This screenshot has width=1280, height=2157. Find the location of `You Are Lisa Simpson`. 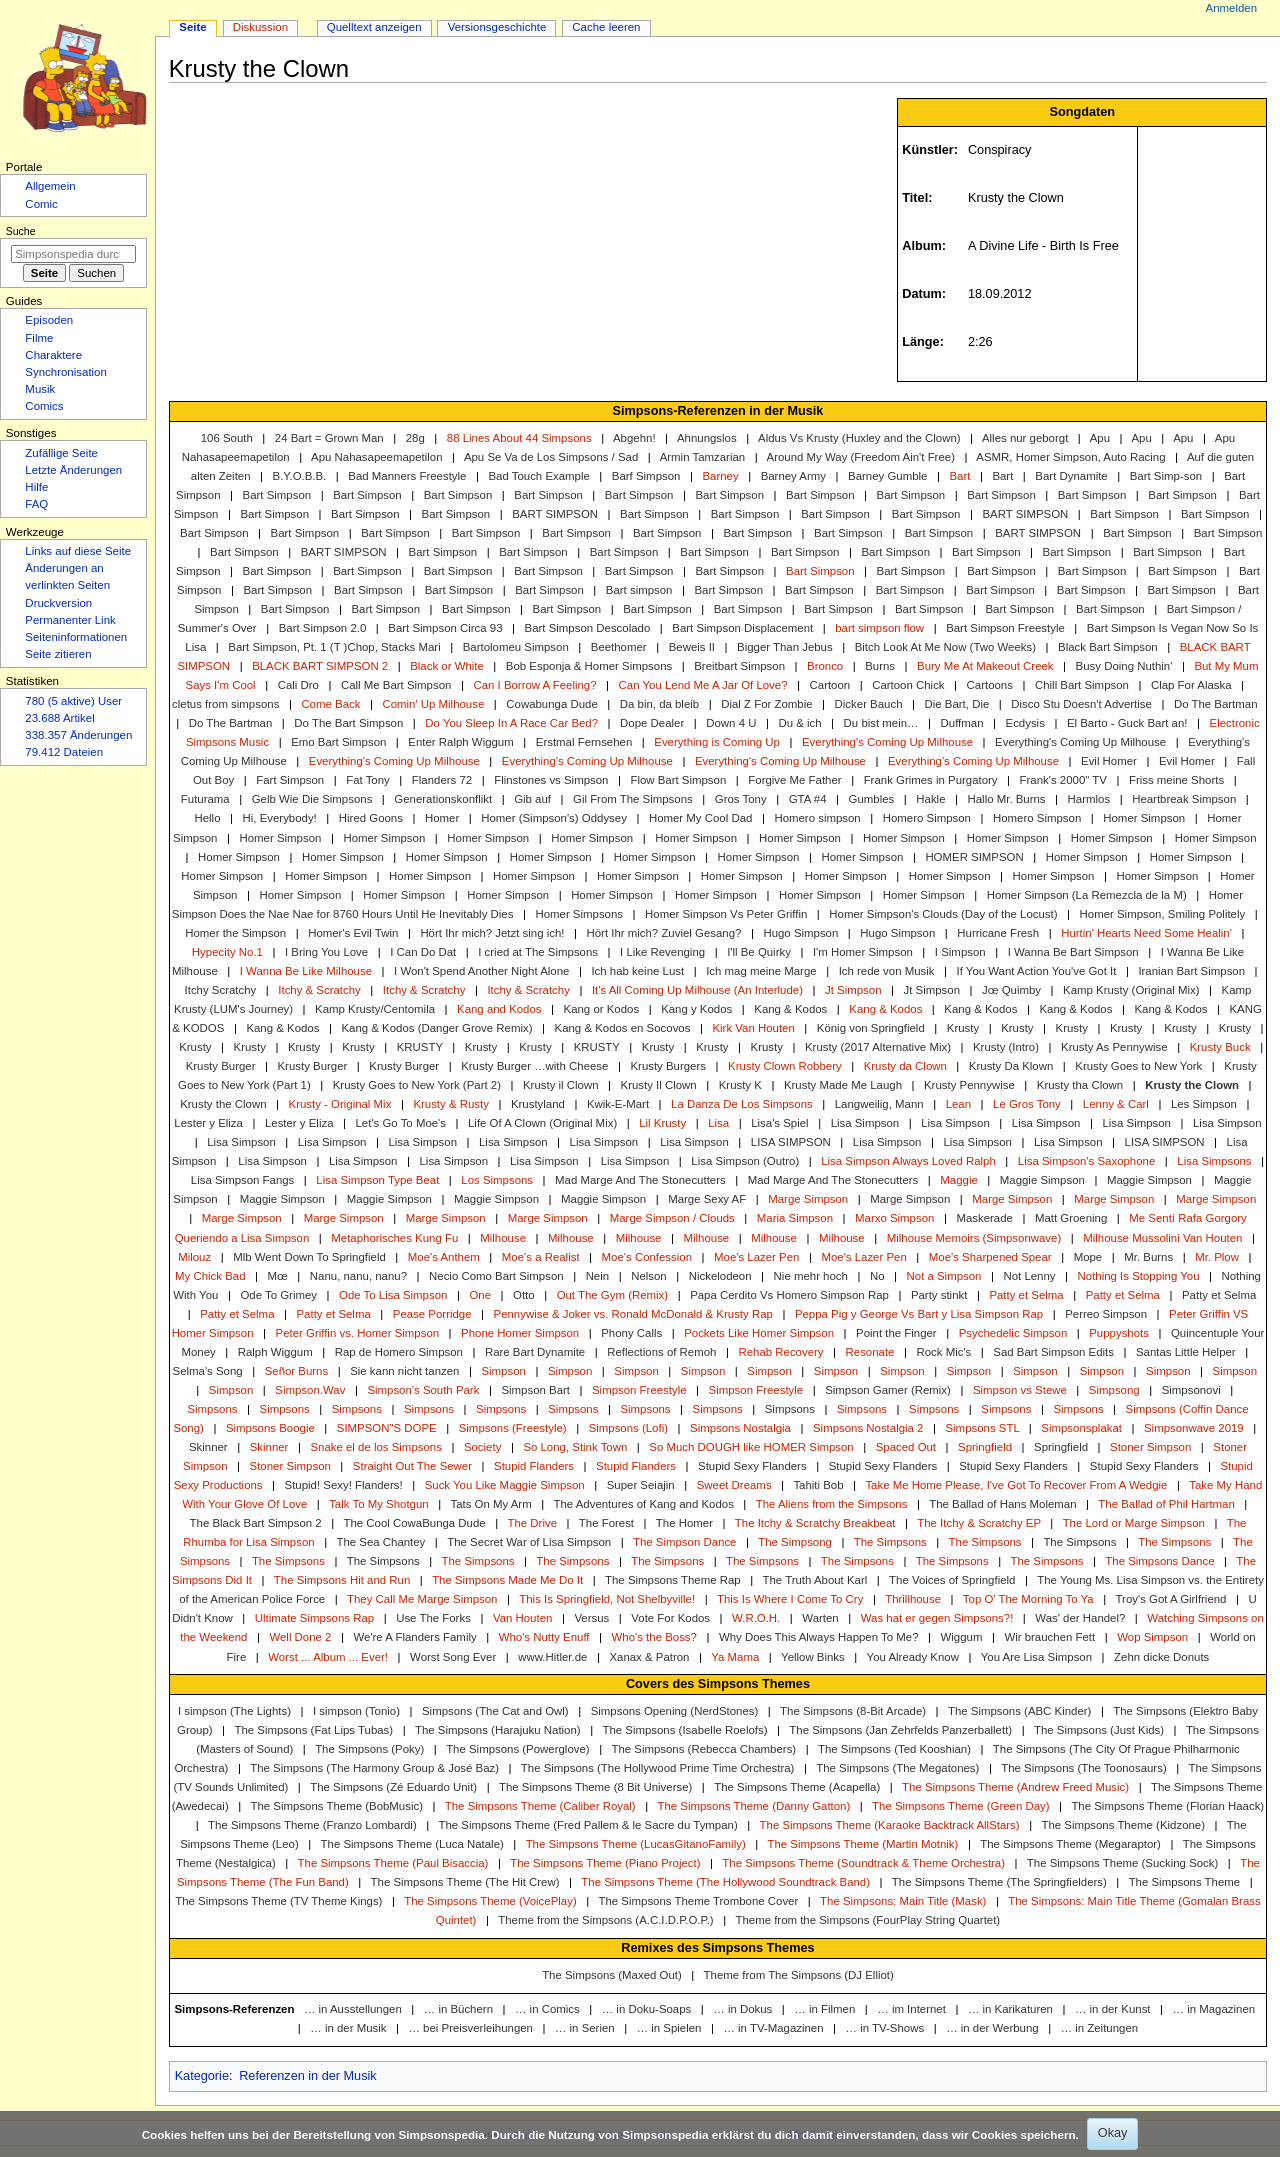

You Are Lisa Simpson is located at coordinates (1036, 1657).